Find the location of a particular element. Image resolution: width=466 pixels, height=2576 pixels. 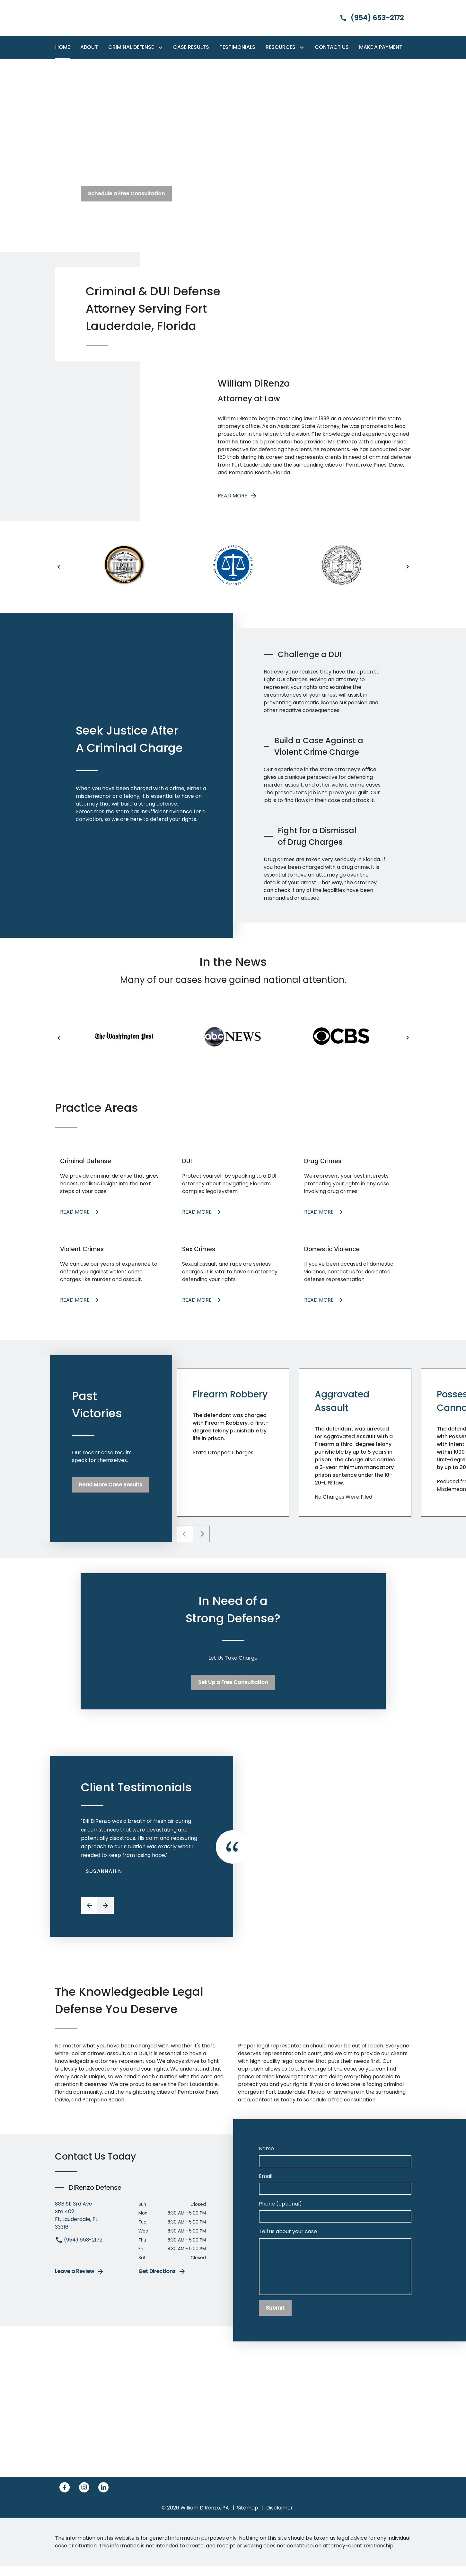

Disclaimer [go to disclaimer] is located at coordinates (279, 2518).